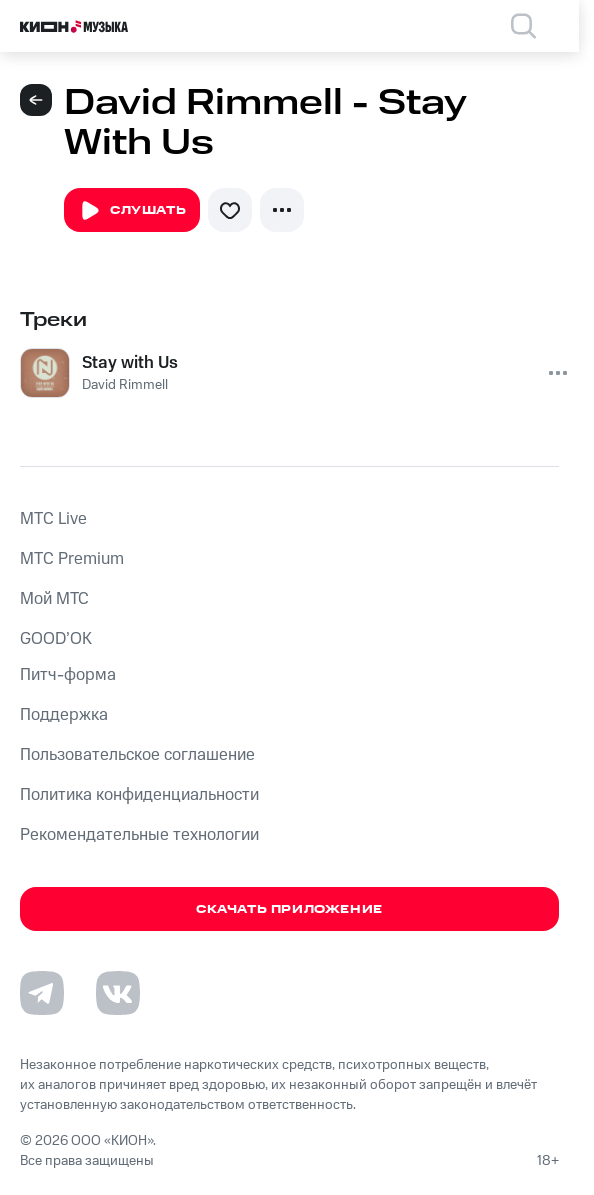 The width and height of the screenshot is (594, 1195). What do you see at coordinates (289, 909) in the screenshot?
I see `Скачать приложение [Скачать приложение КИОН Музыка с магазина приложений]` at bounding box center [289, 909].